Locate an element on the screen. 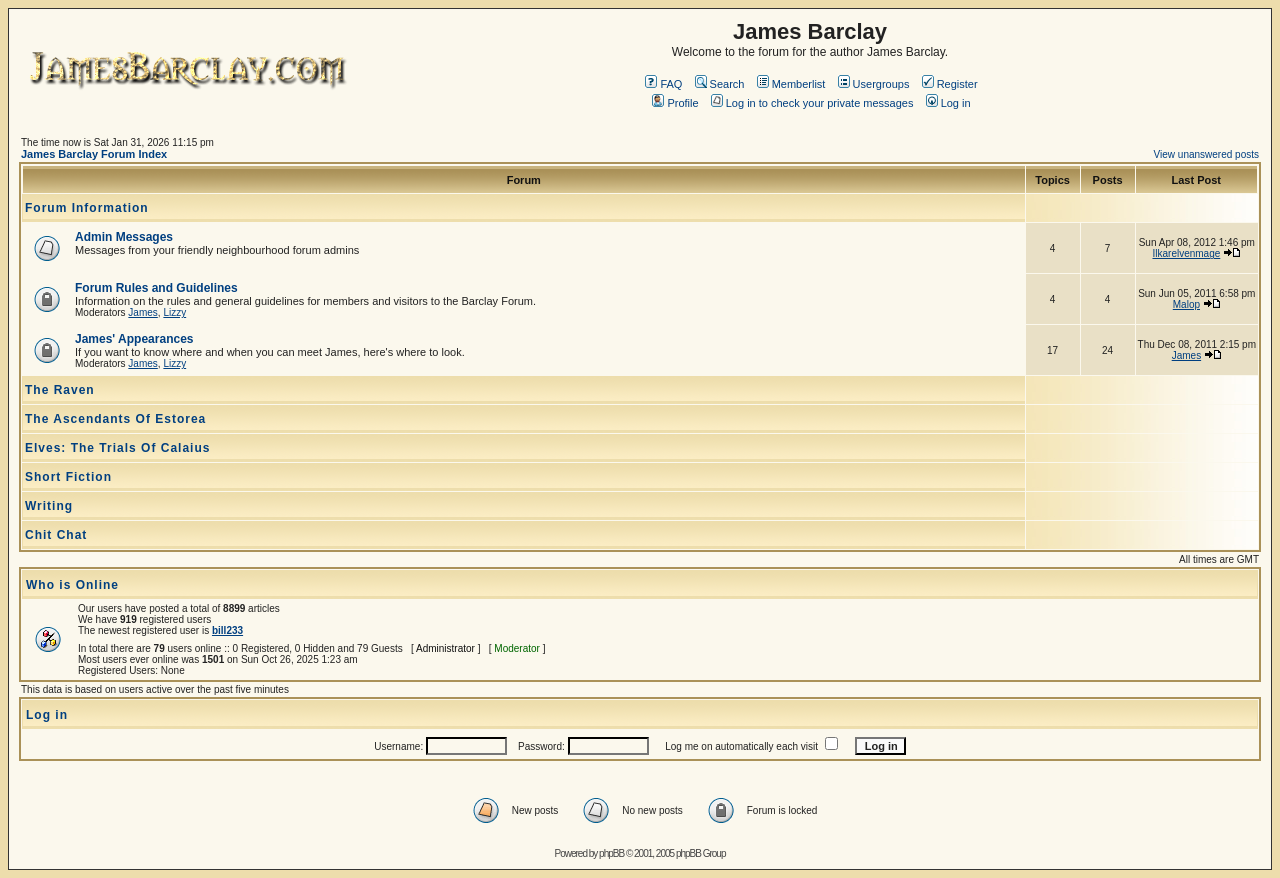 This screenshot has width=1280, height=878. FAQ is located at coordinates (663, 84).